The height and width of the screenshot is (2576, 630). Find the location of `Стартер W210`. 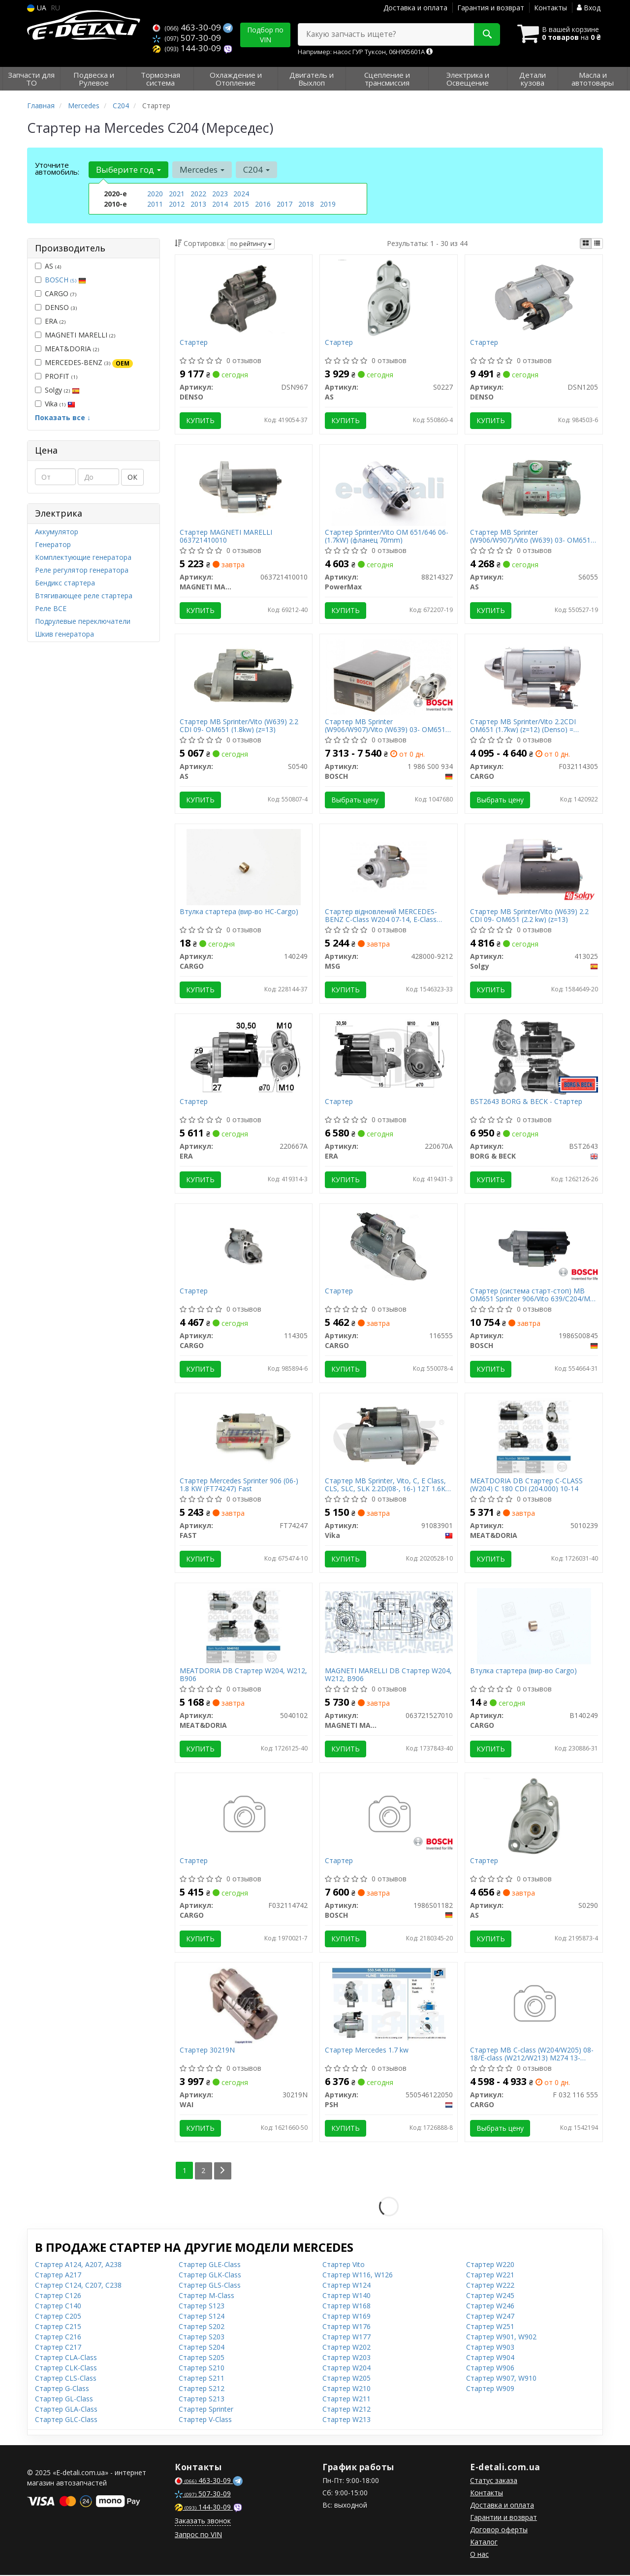

Стартер W210 is located at coordinates (346, 2389).